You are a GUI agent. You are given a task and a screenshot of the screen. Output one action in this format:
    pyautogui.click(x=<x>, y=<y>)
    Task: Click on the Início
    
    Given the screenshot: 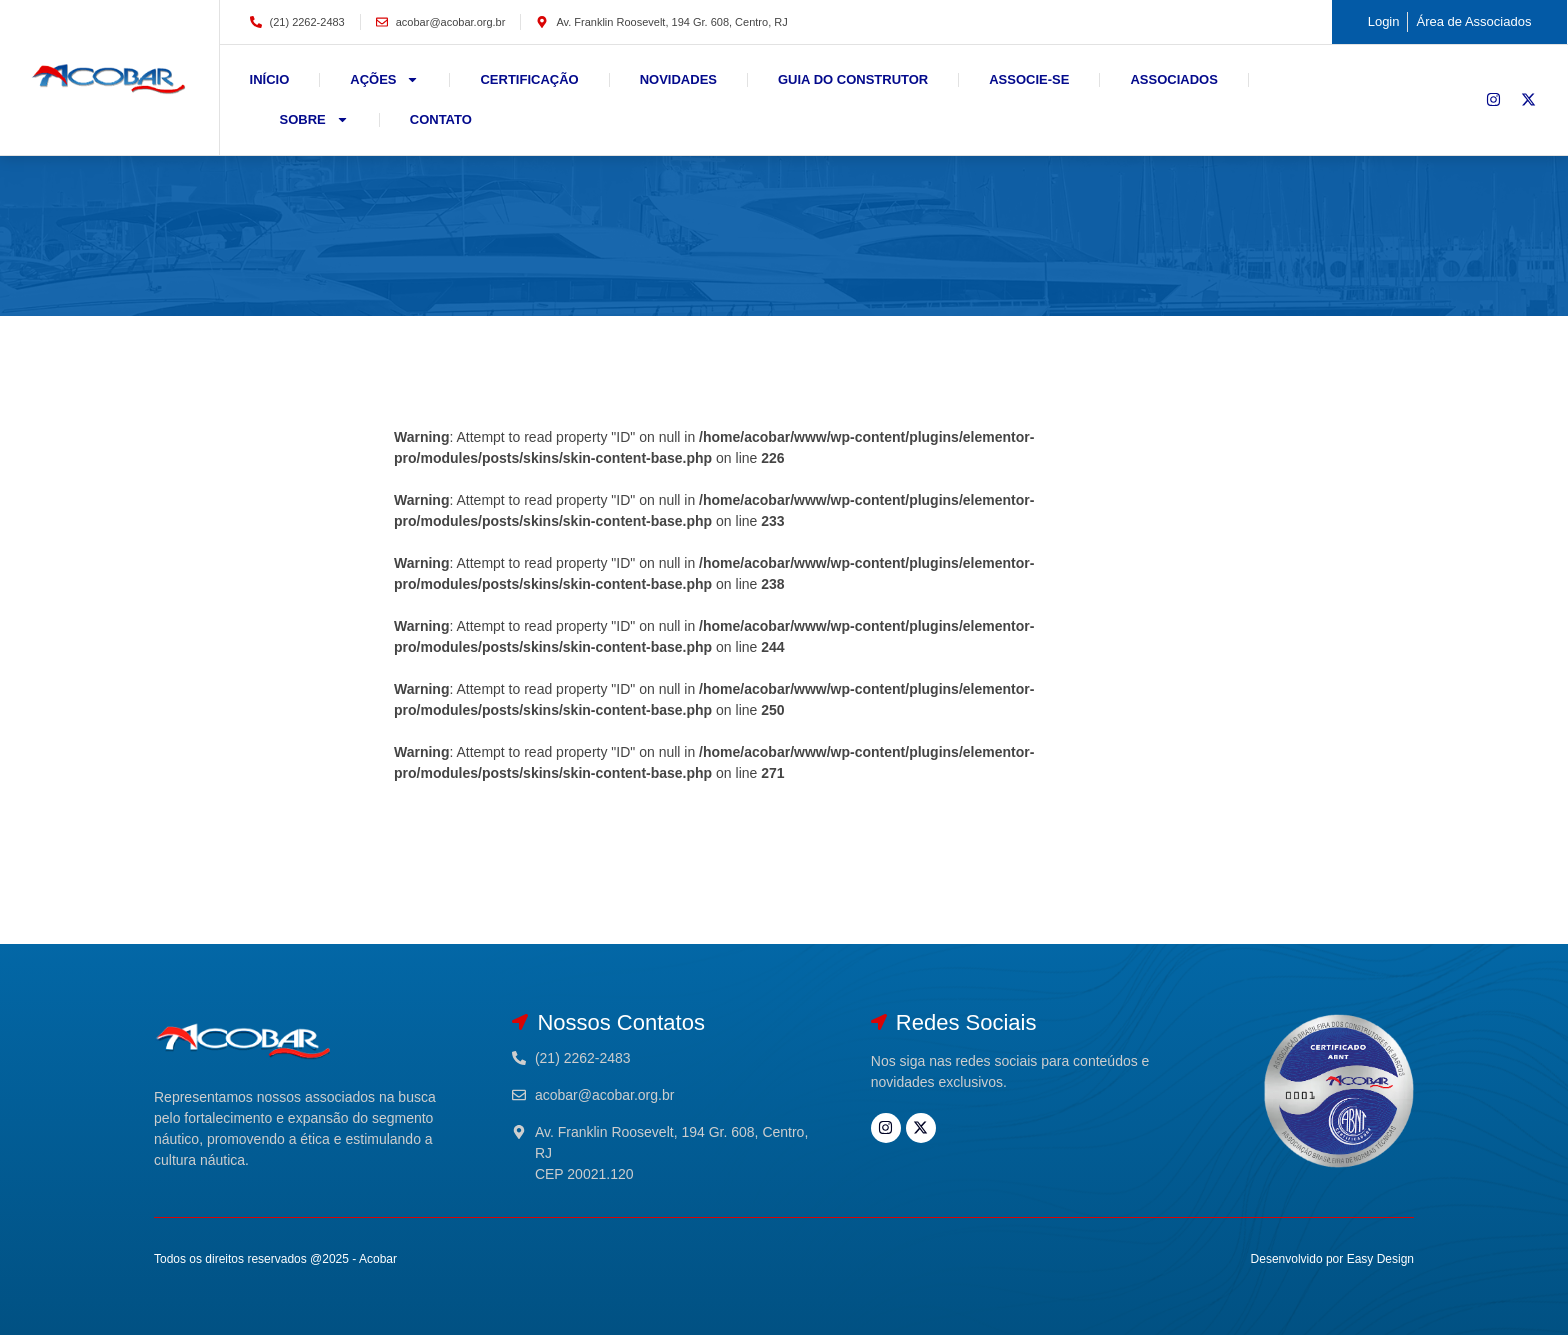 What is the action you would take?
    pyautogui.click(x=270, y=79)
    